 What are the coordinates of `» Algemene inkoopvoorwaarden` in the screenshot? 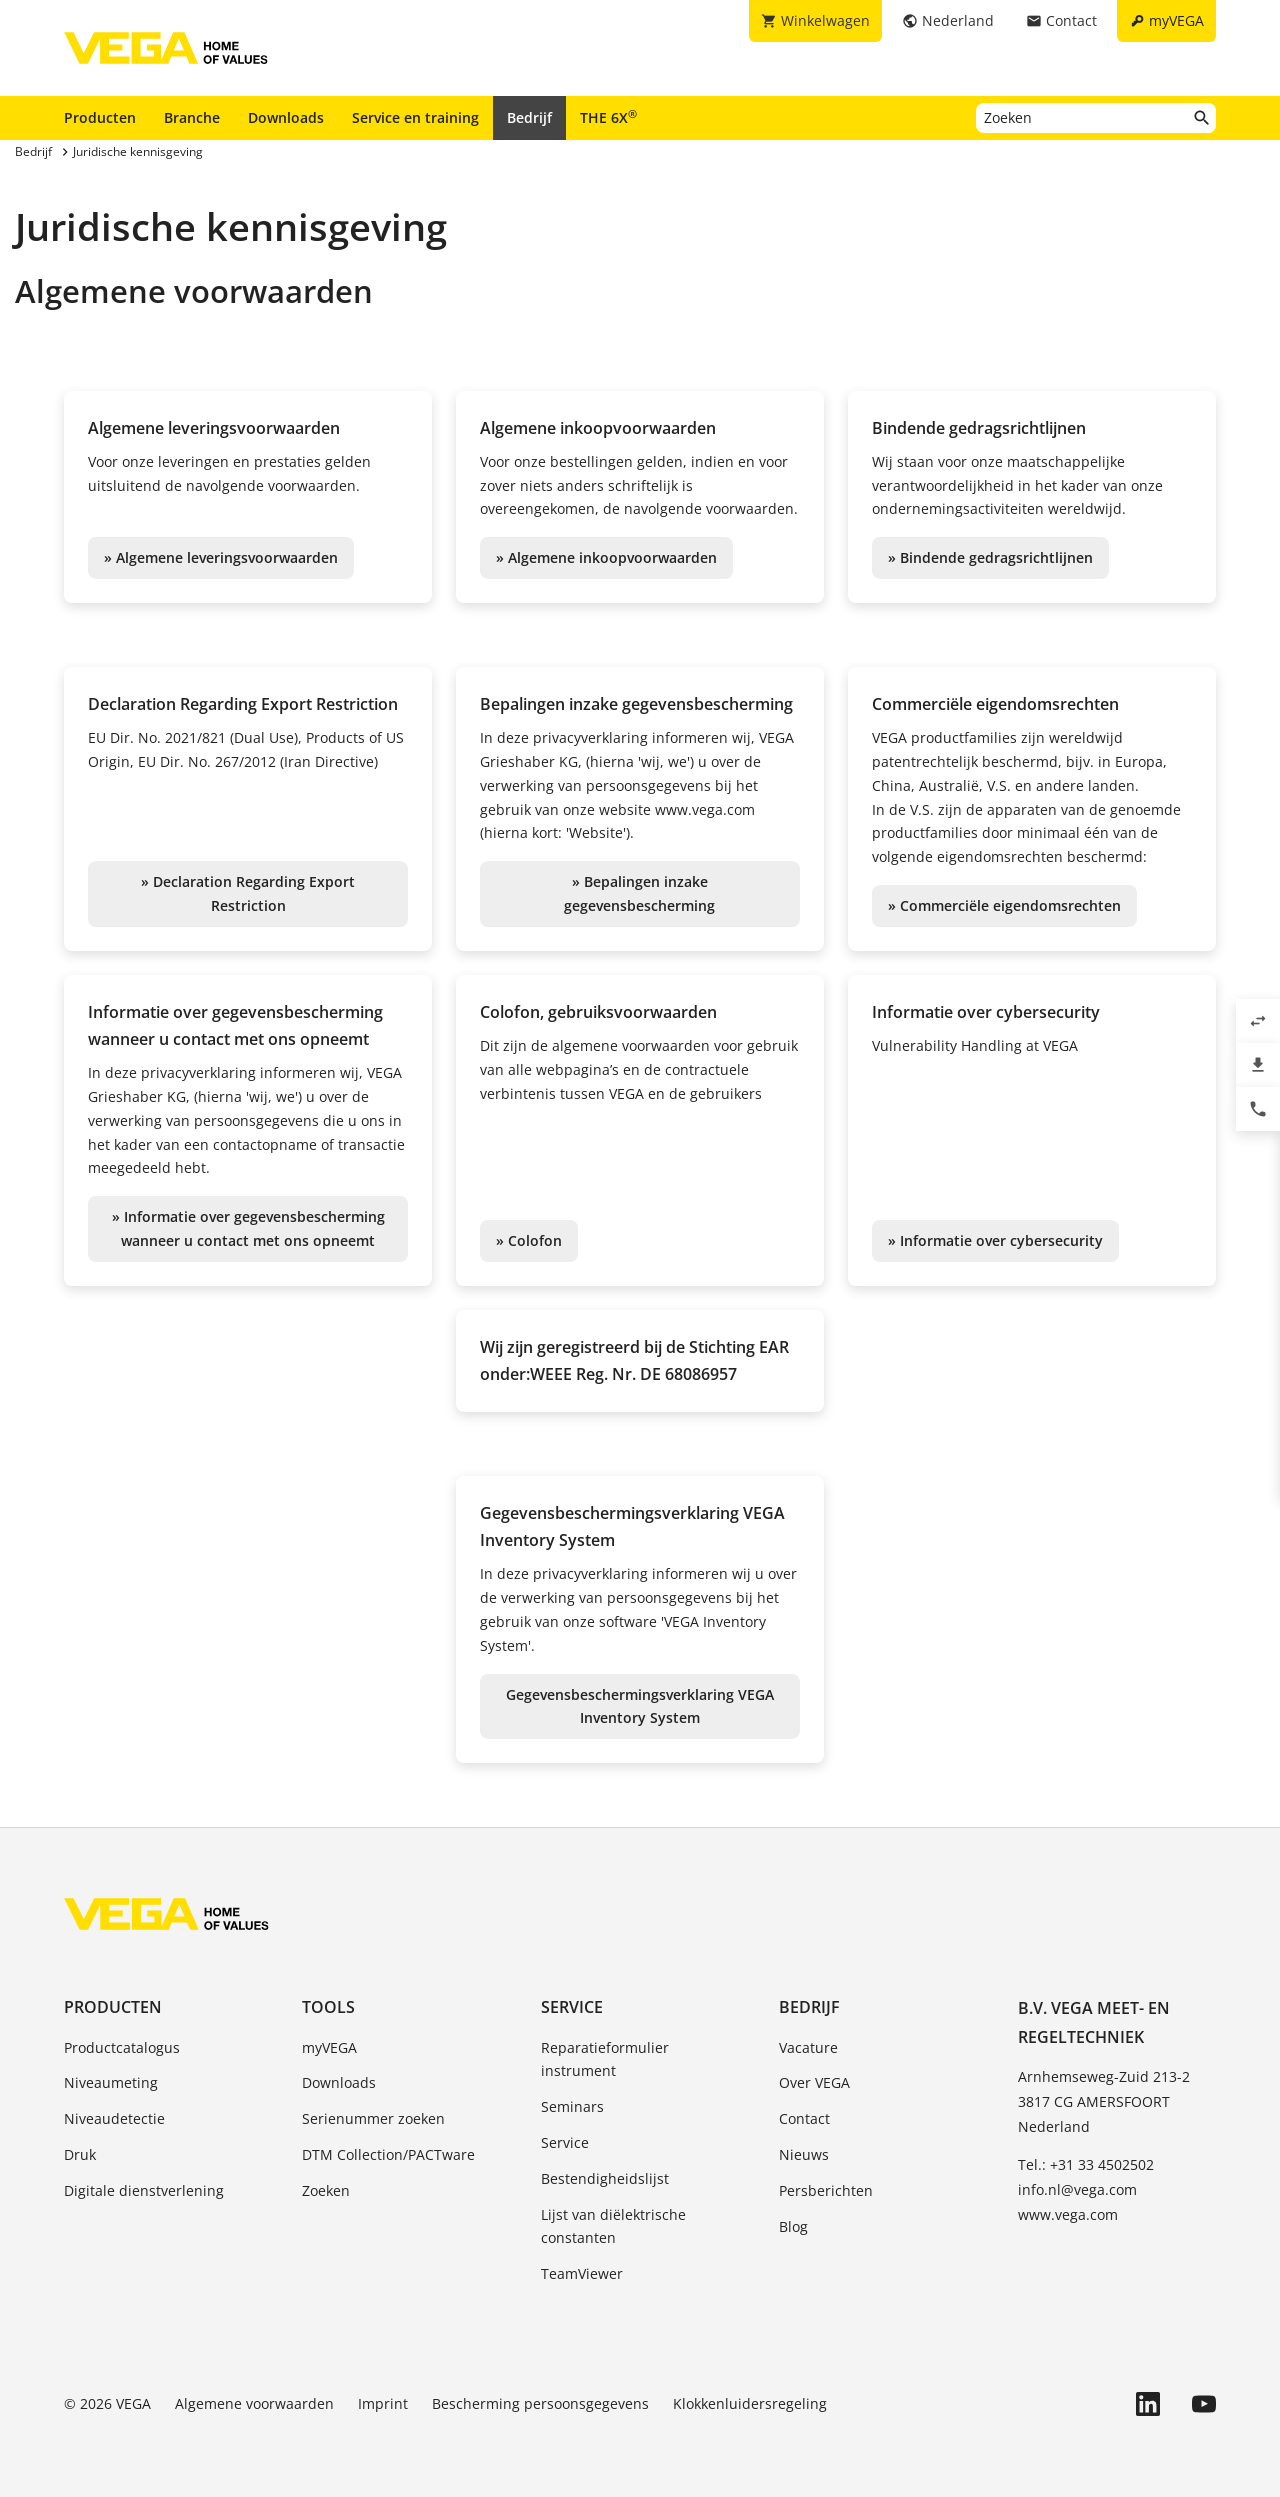 It's located at (606, 557).